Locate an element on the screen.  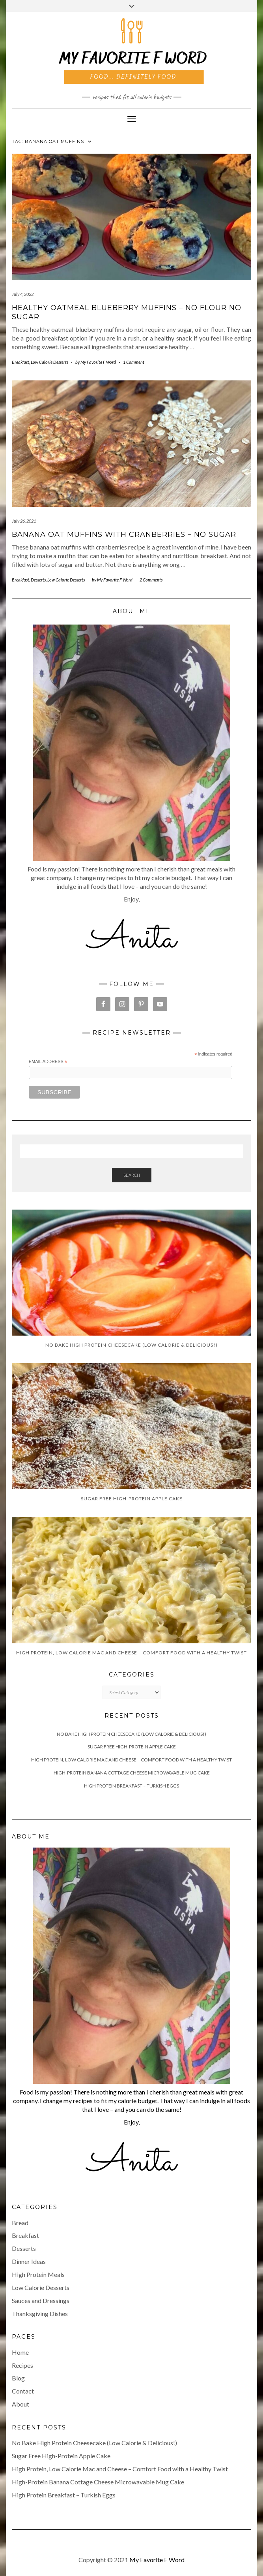
1 Comment is located at coordinates (133, 362).